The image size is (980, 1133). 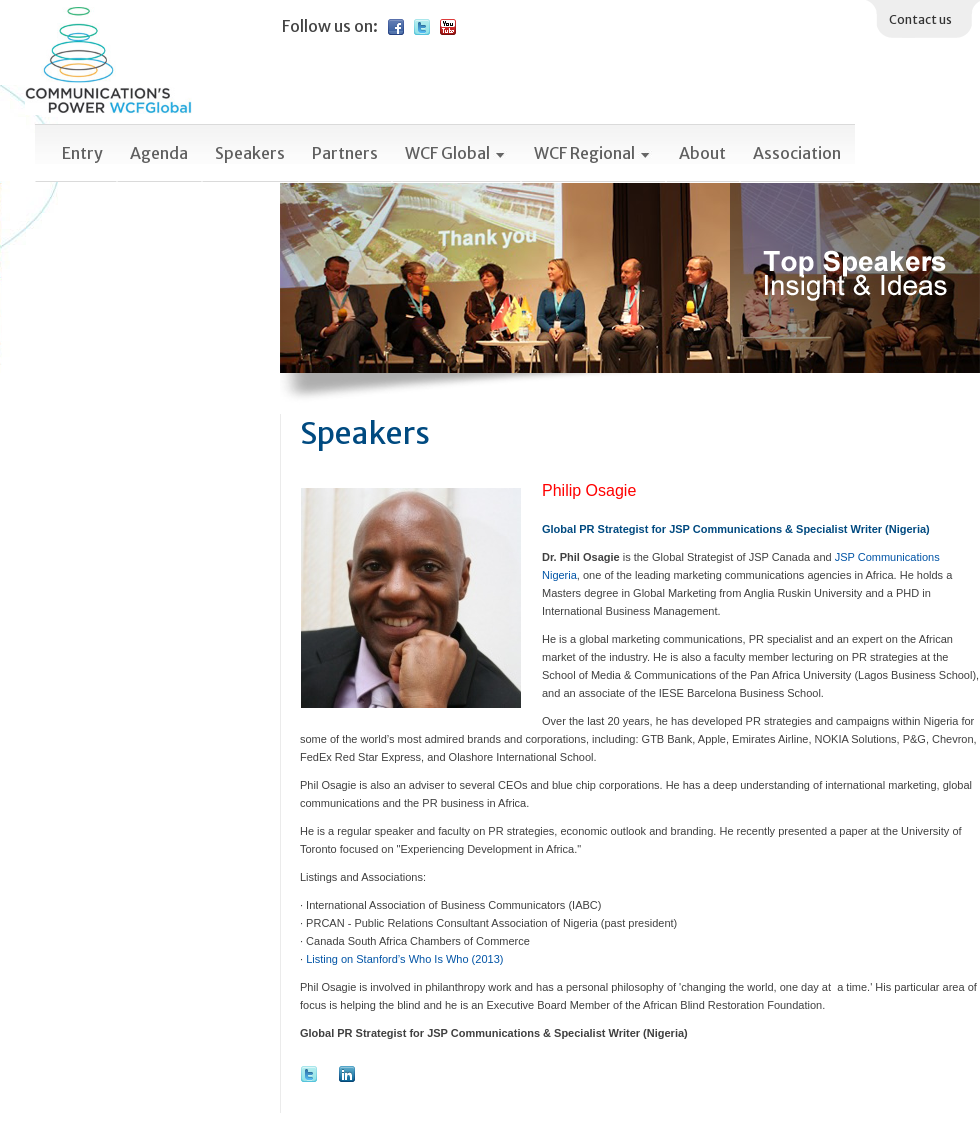 What do you see at coordinates (797, 153) in the screenshot?
I see `Association` at bounding box center [797, 153].